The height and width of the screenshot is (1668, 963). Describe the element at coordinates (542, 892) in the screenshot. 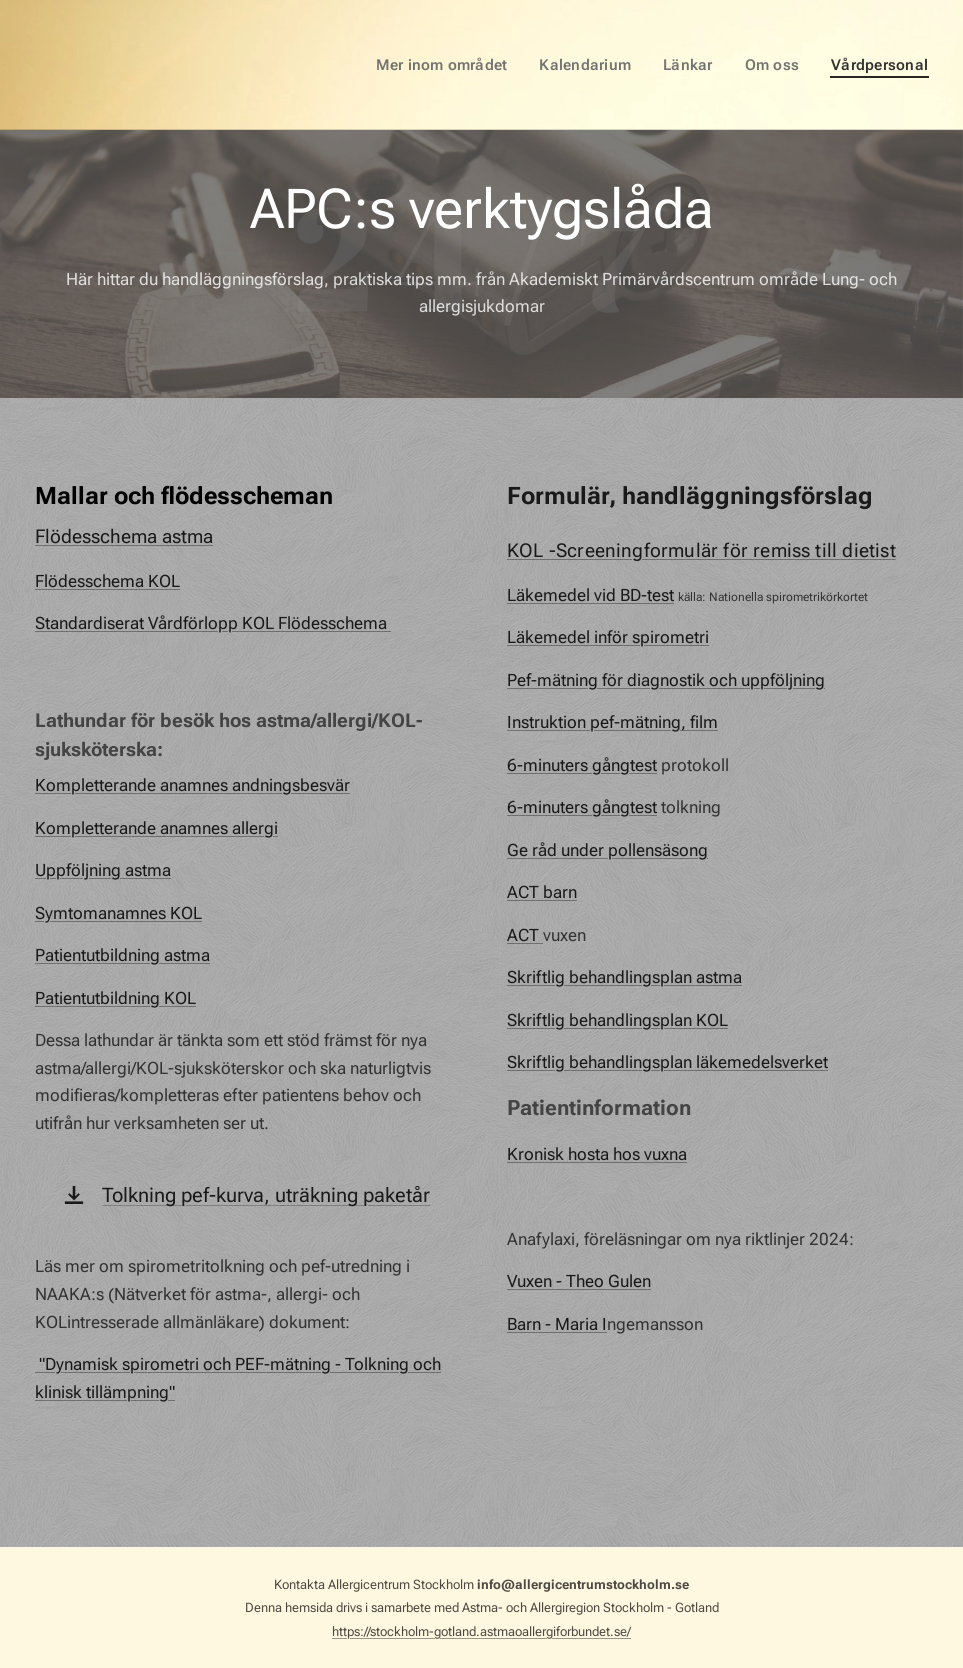

I see `ACT barn` at that location.